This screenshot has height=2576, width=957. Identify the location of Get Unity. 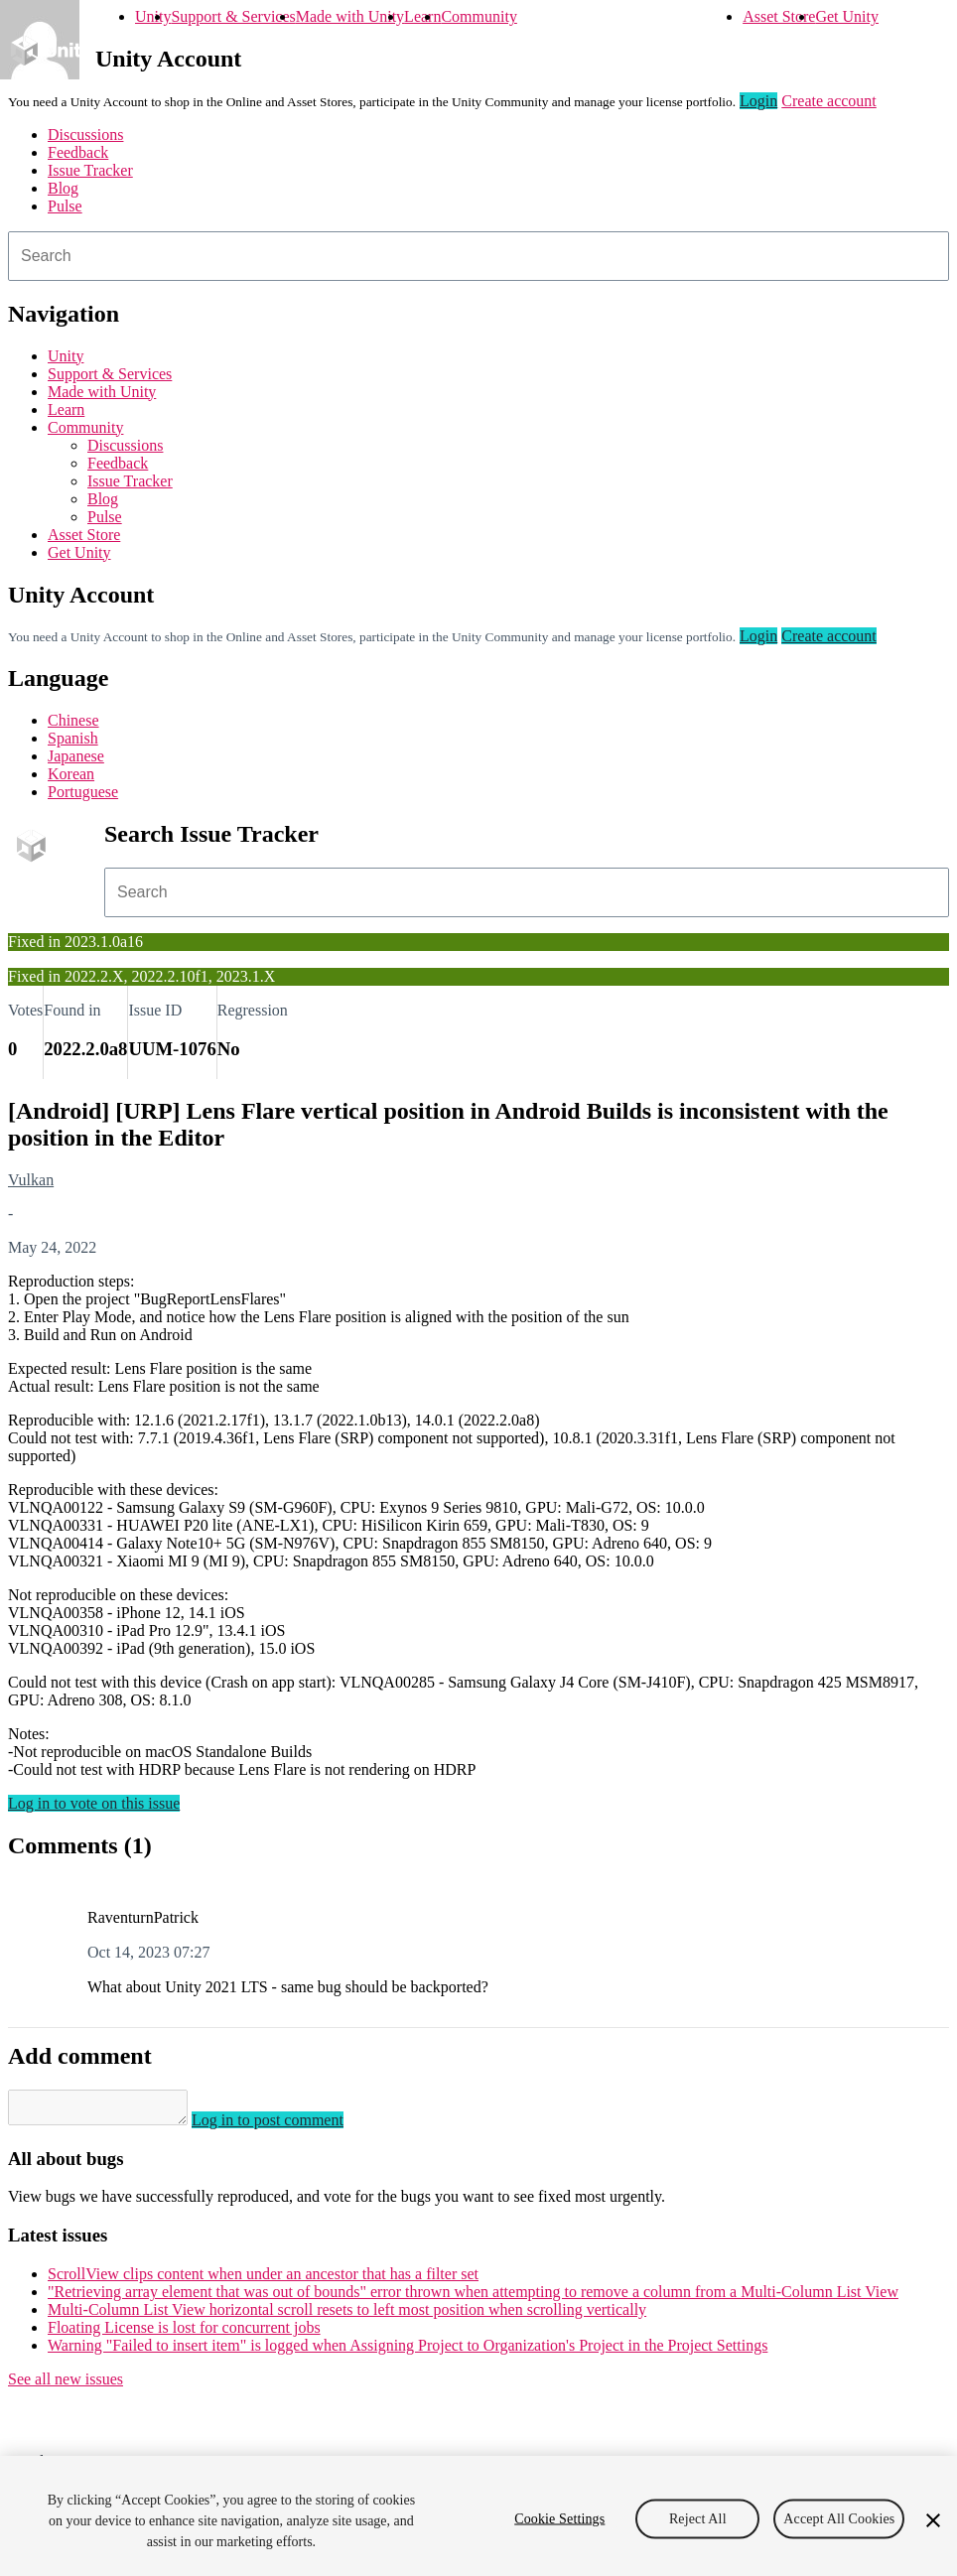
(847, 16).